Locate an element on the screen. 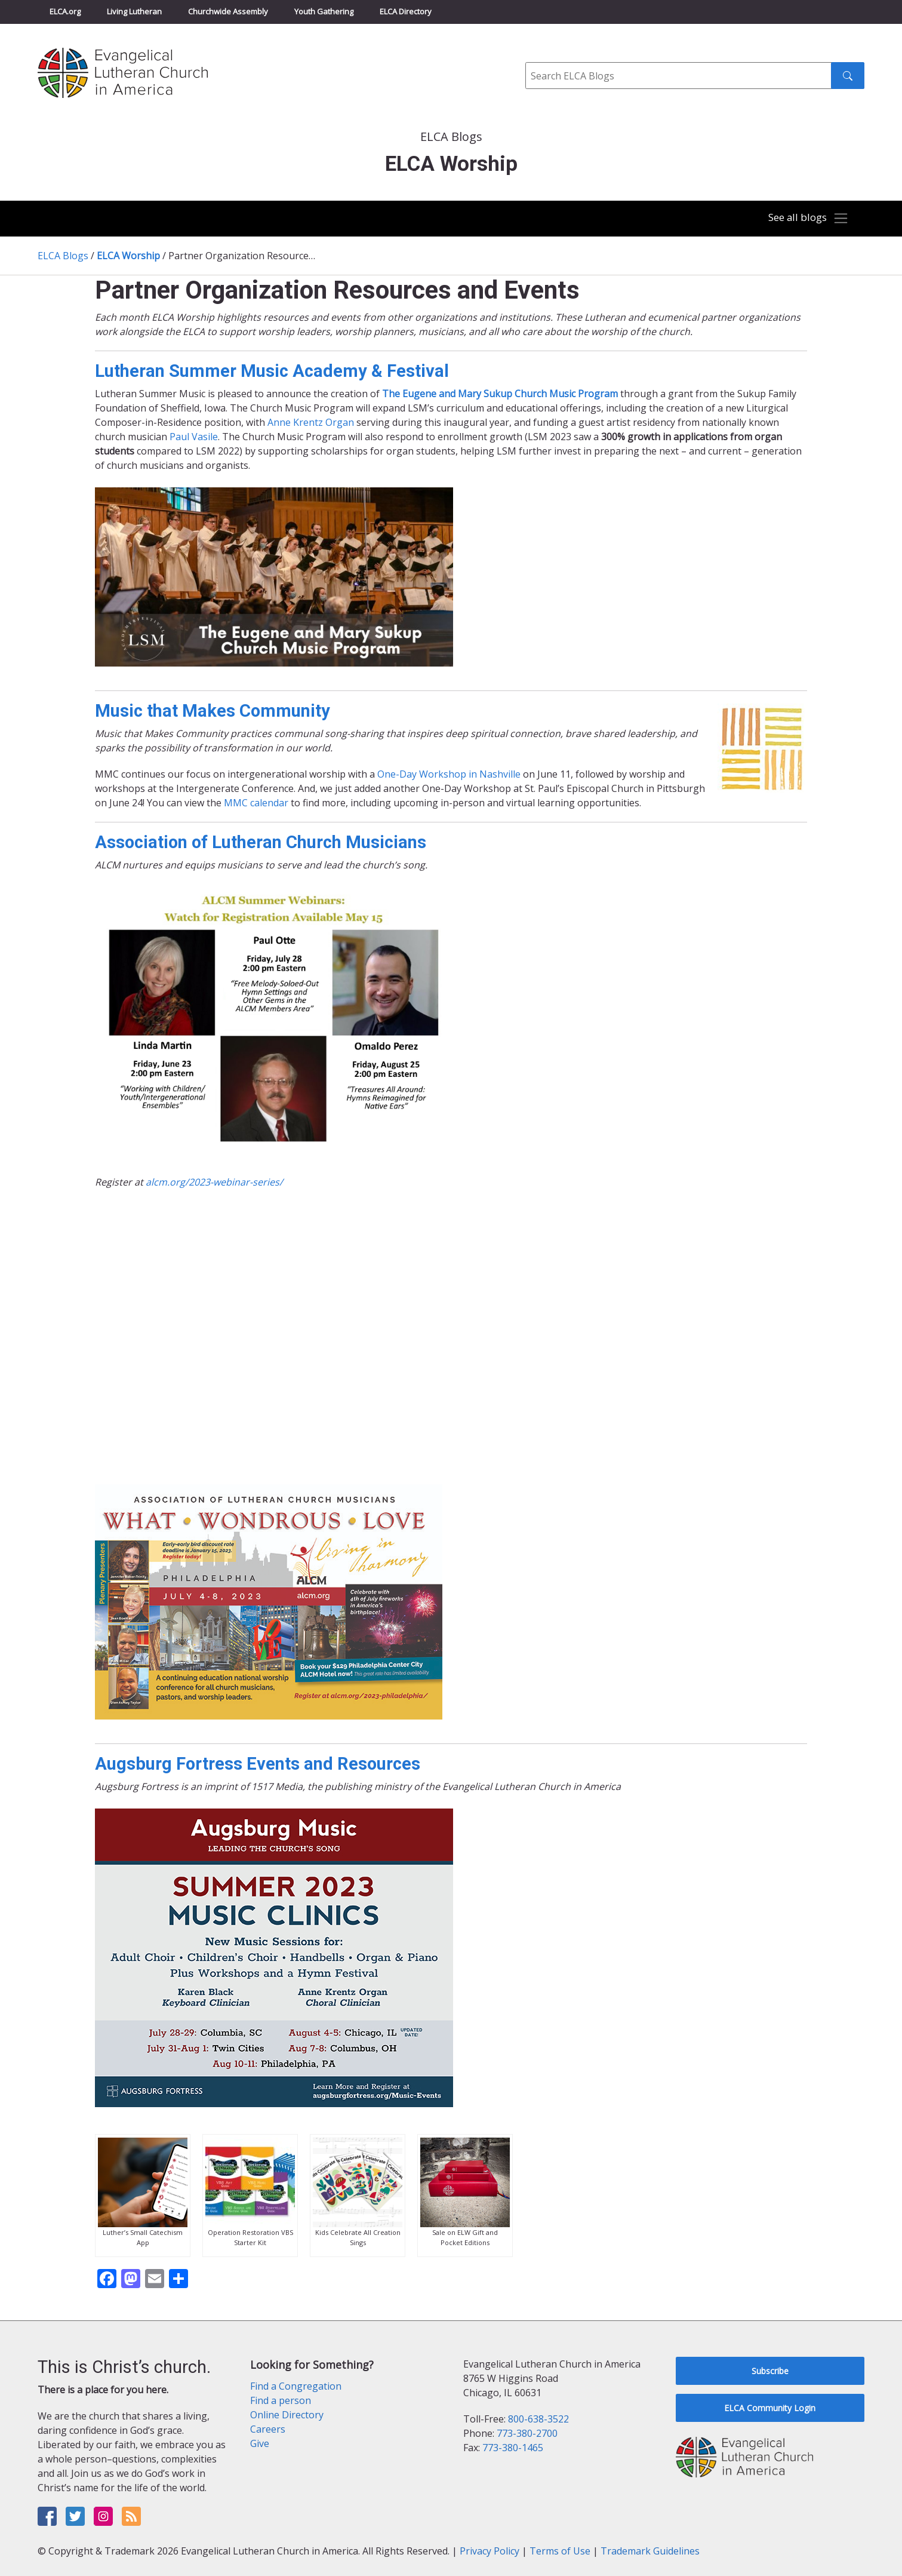 The height and width of the screenshot is (2576, 902). [Toggle navigation] is located at coordinates (806, 218).